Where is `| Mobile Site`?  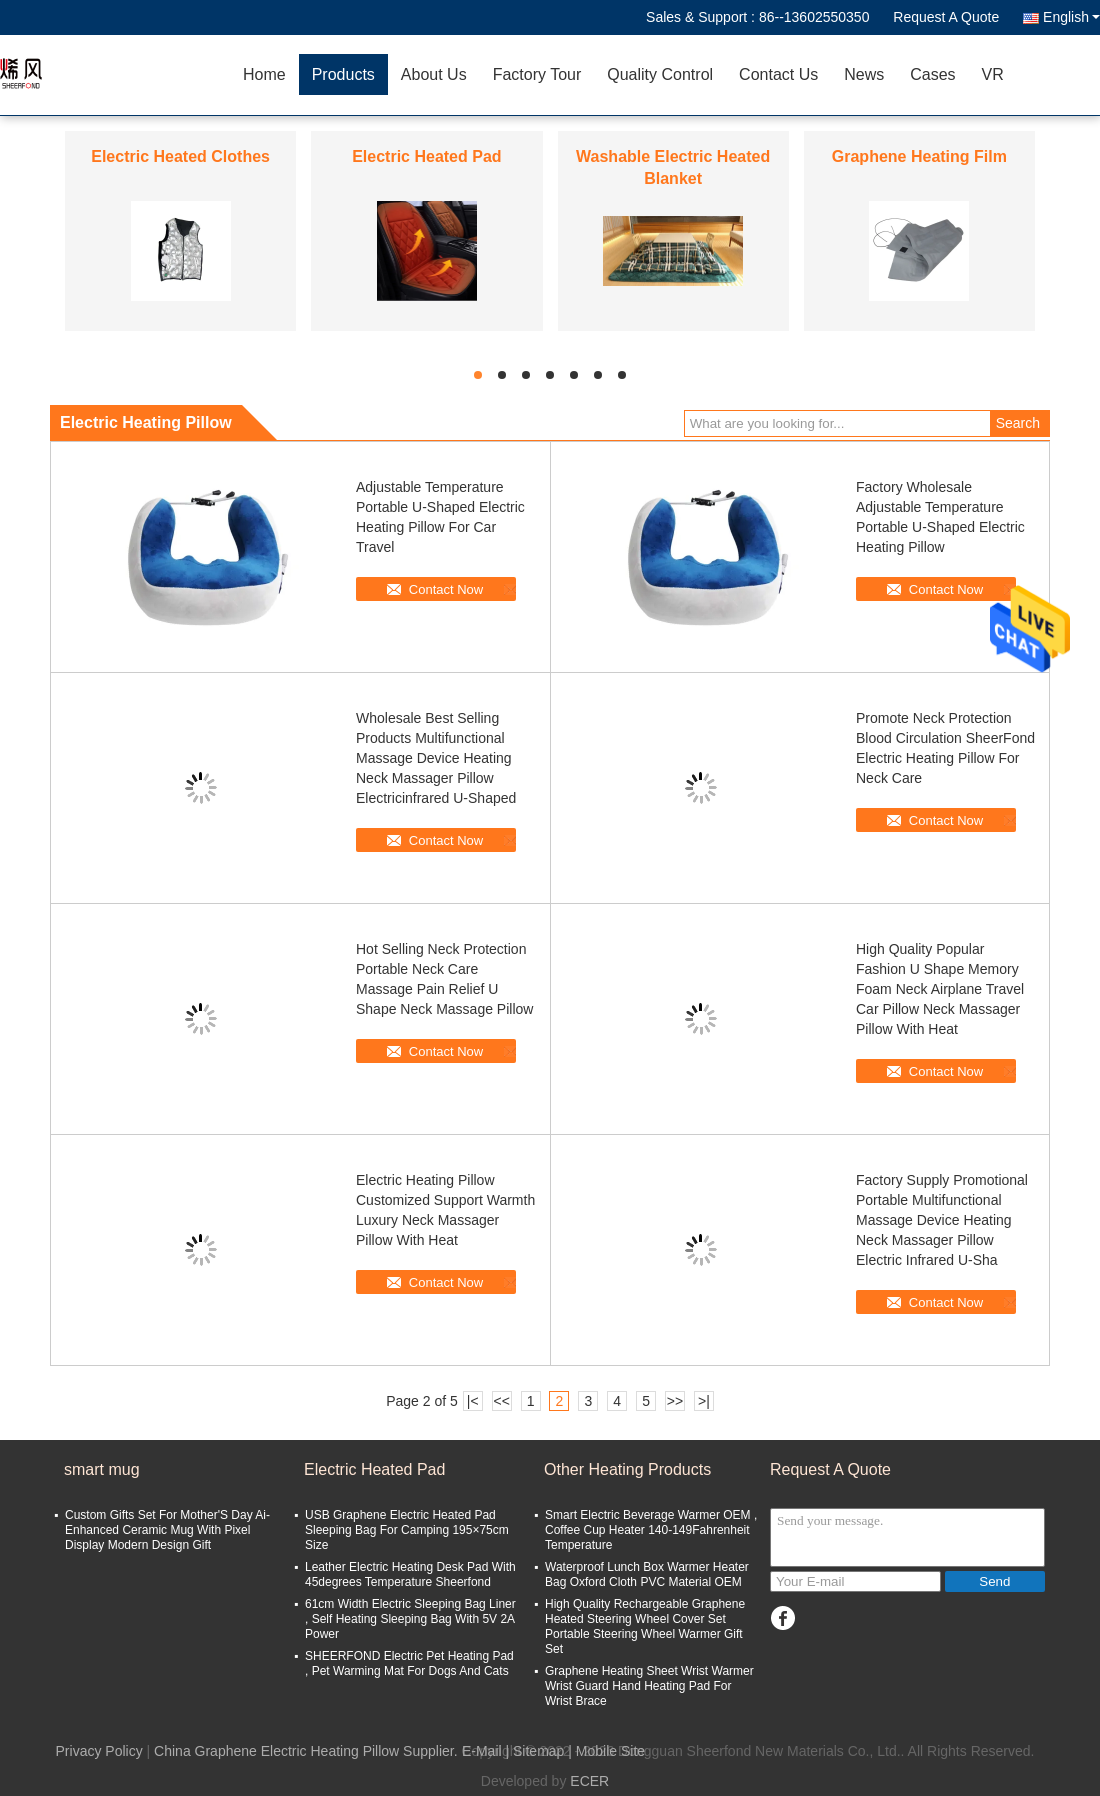
| Mobile Site is located at coordinates (606, 1751).